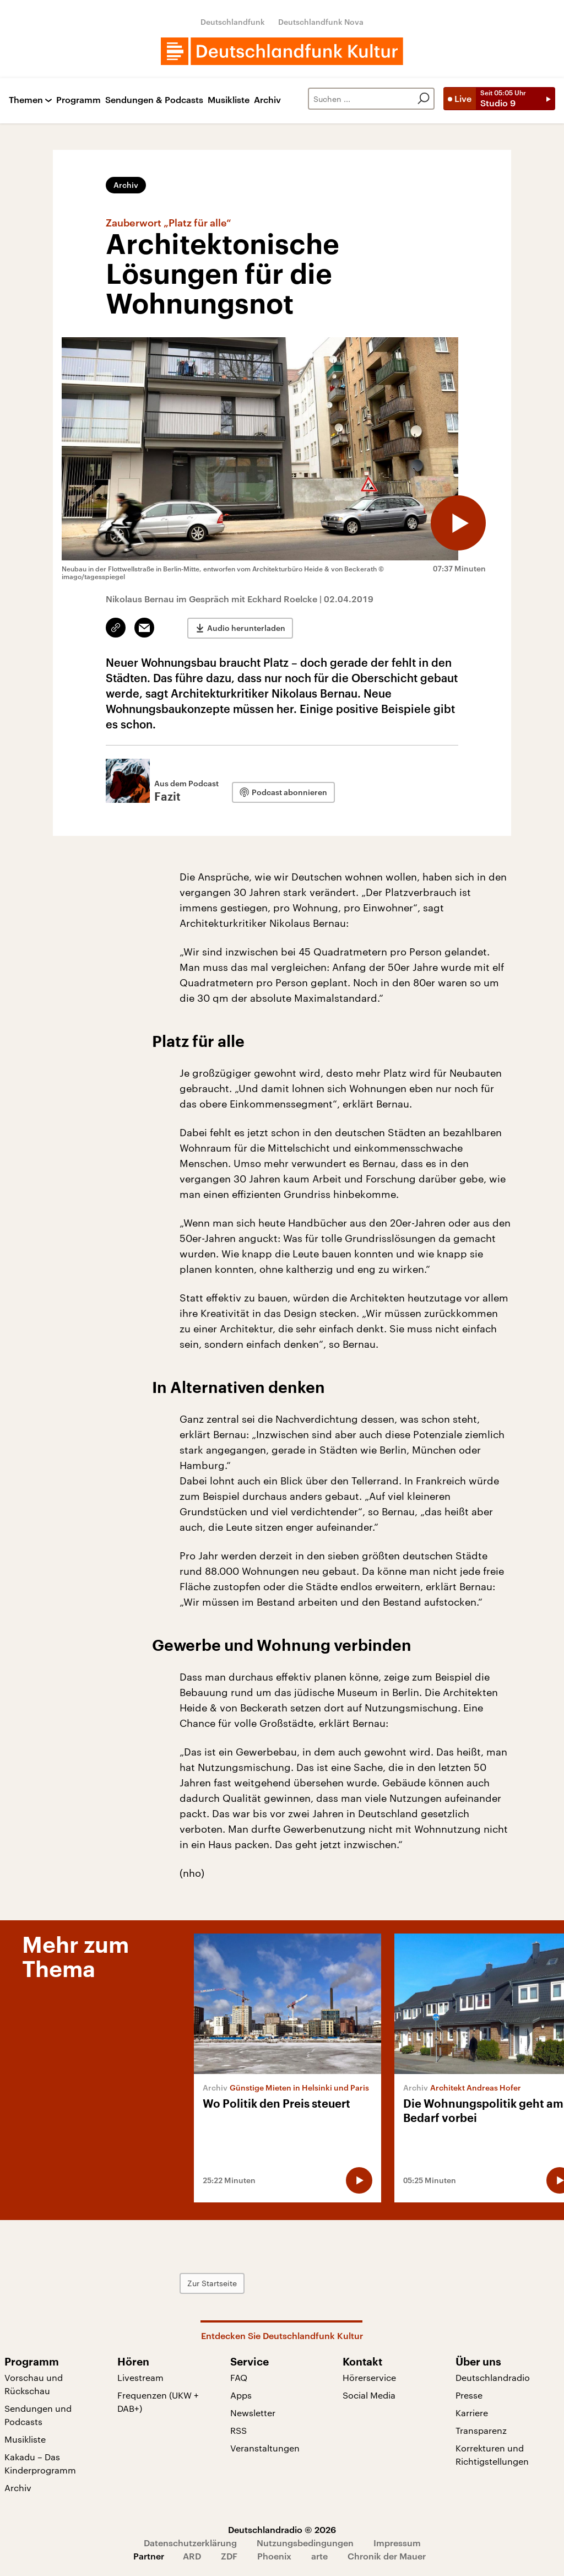 Image resolution: width=564 pixels, height=2576 pixels. Describe the element at coordinates (274, 2556) in the screenshot. I see `Phoenix` at that location.